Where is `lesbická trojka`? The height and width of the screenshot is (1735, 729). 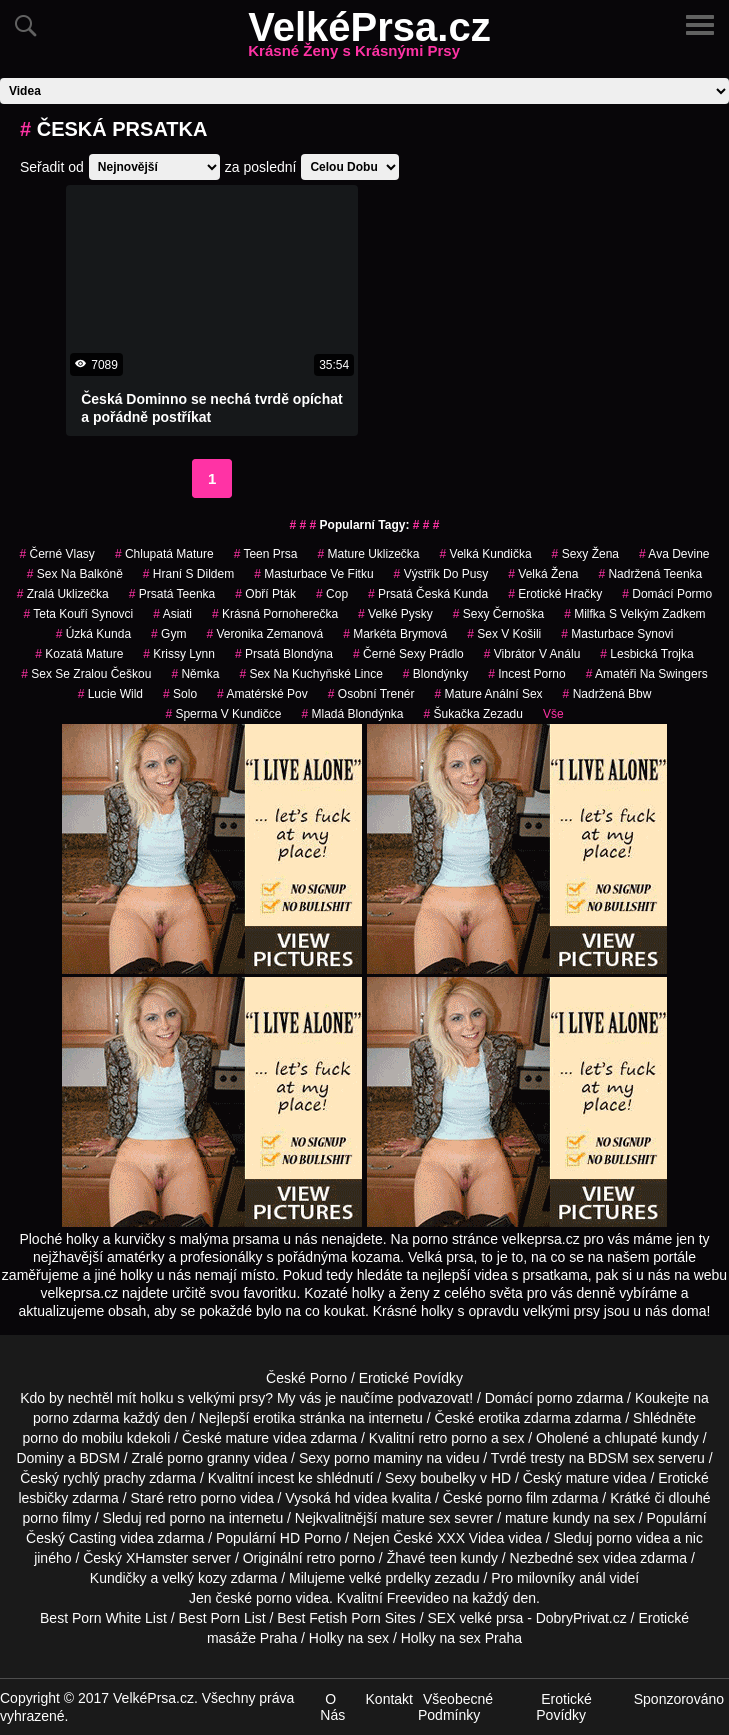 lesbická trojka is located at coordinates (646, 654).